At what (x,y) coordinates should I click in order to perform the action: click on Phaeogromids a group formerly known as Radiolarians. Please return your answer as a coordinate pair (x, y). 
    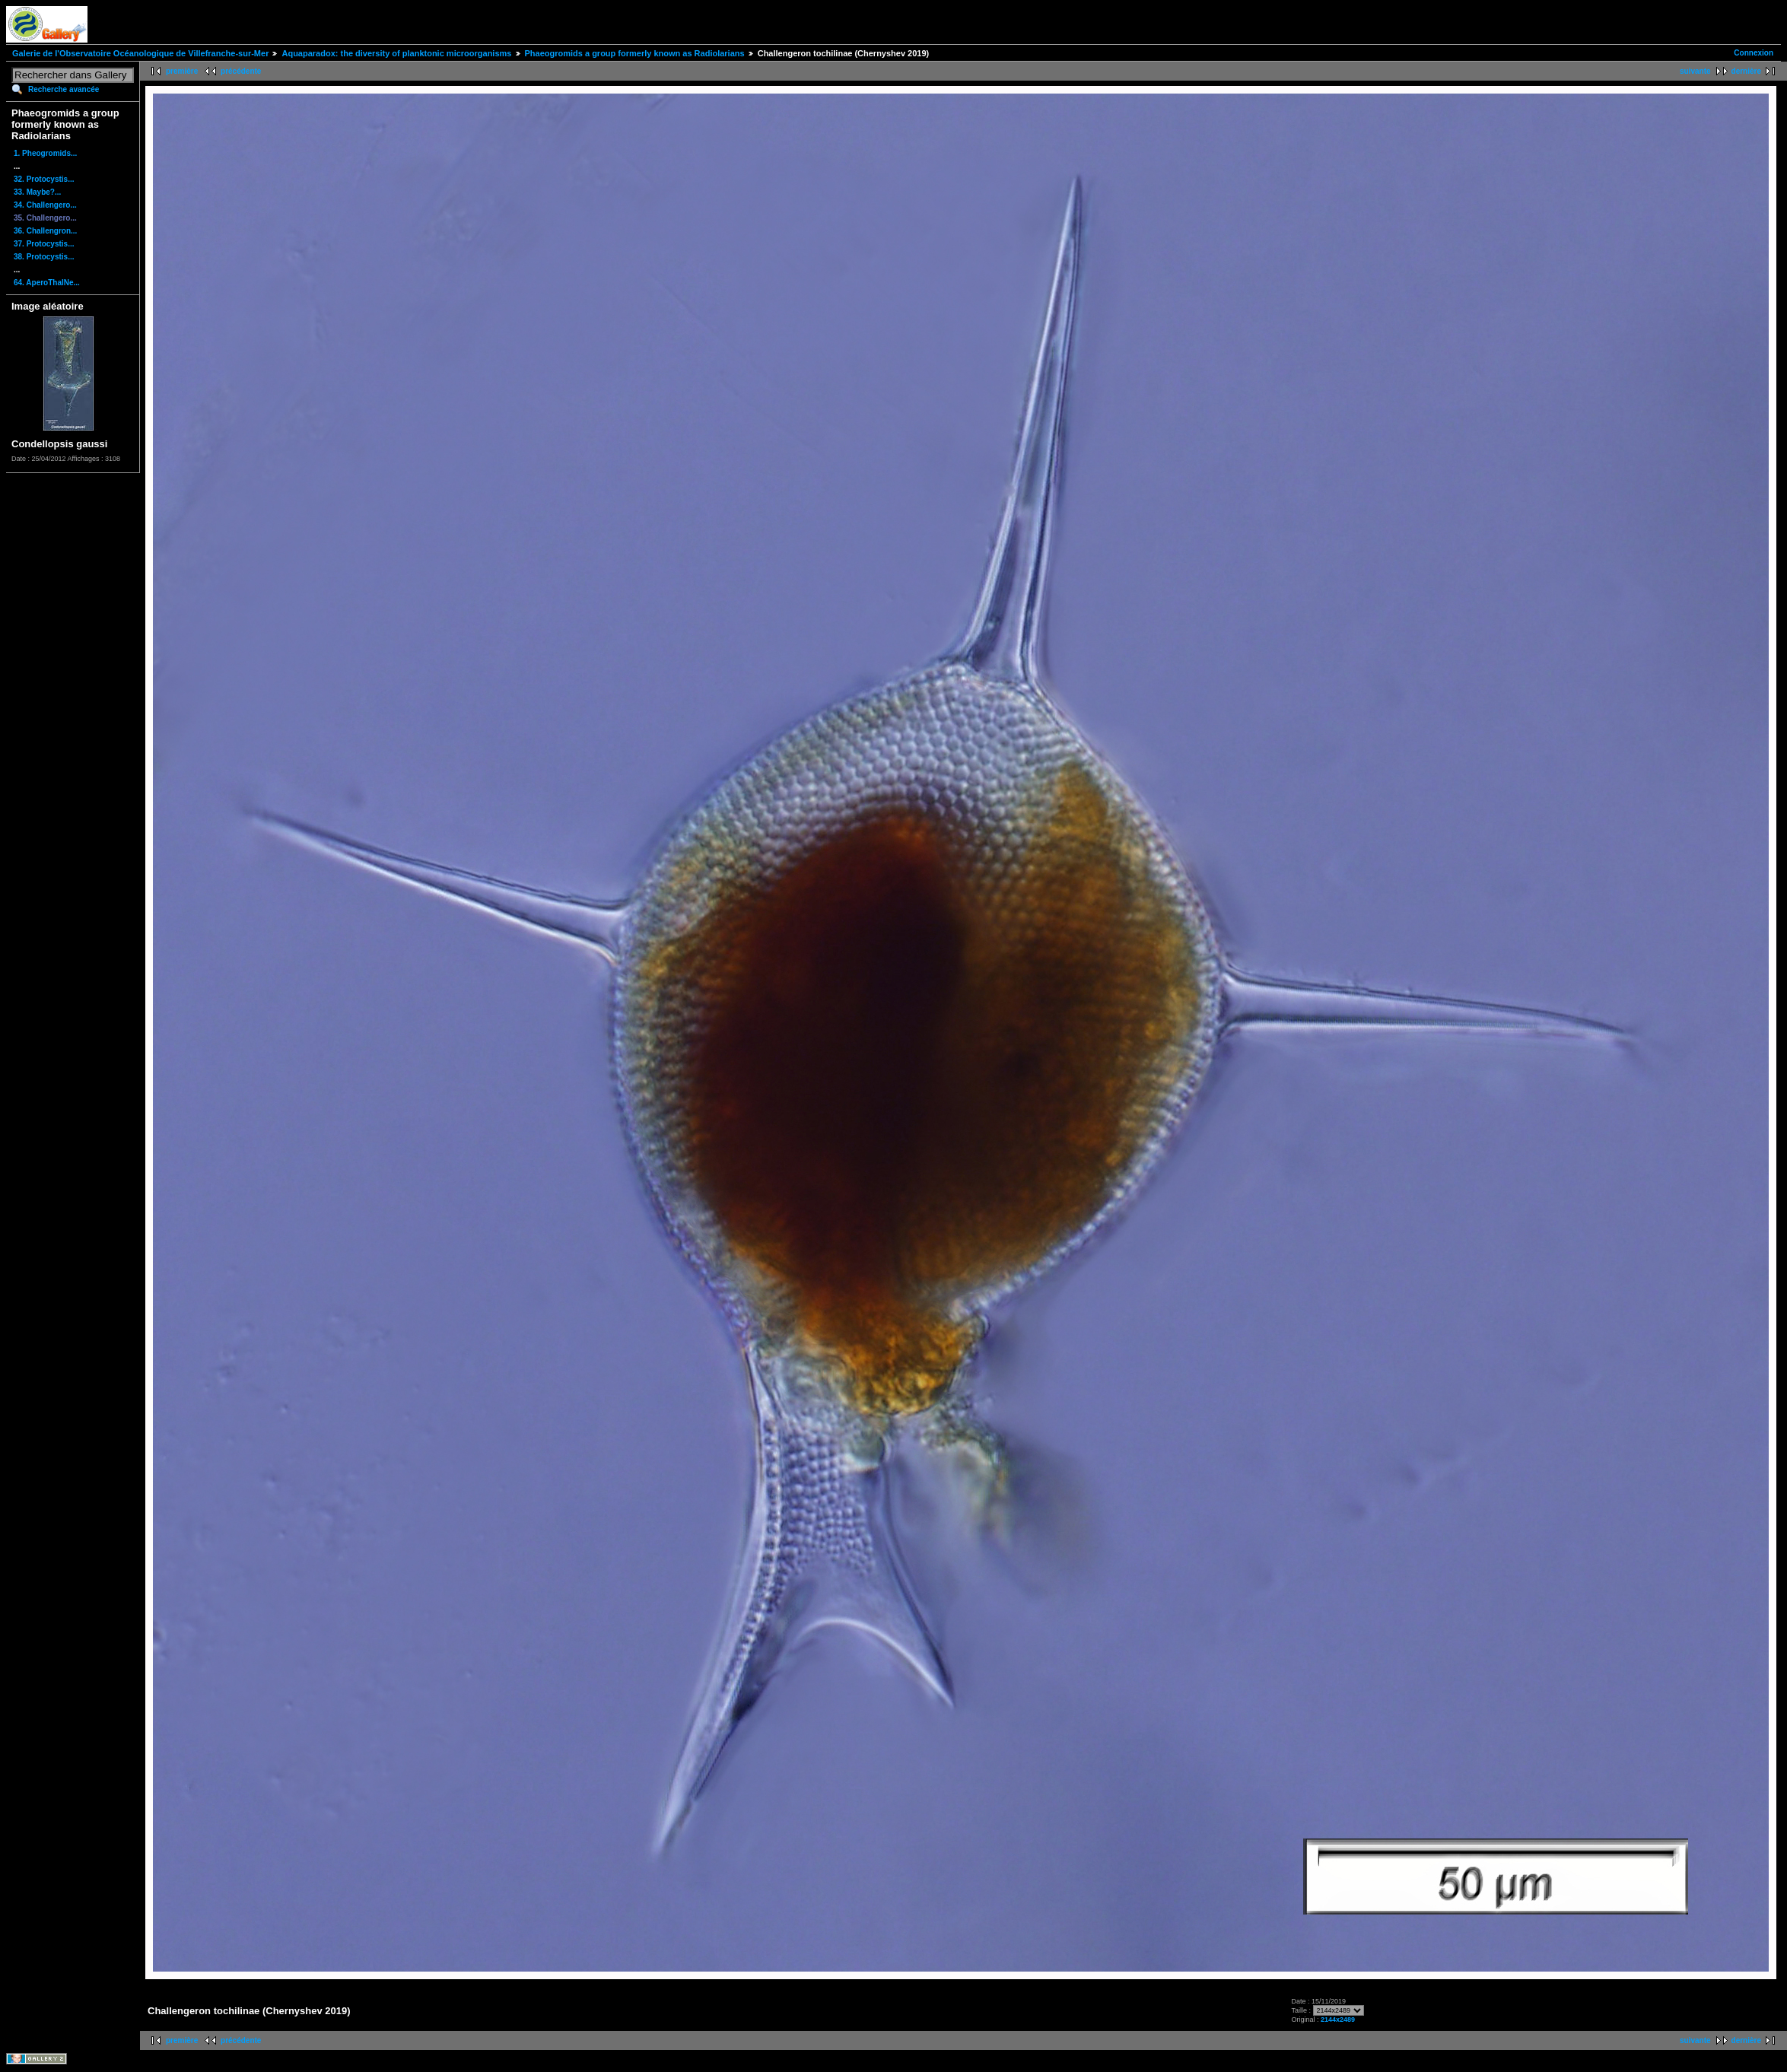
    Looking at the image, I should click on (635, 53).